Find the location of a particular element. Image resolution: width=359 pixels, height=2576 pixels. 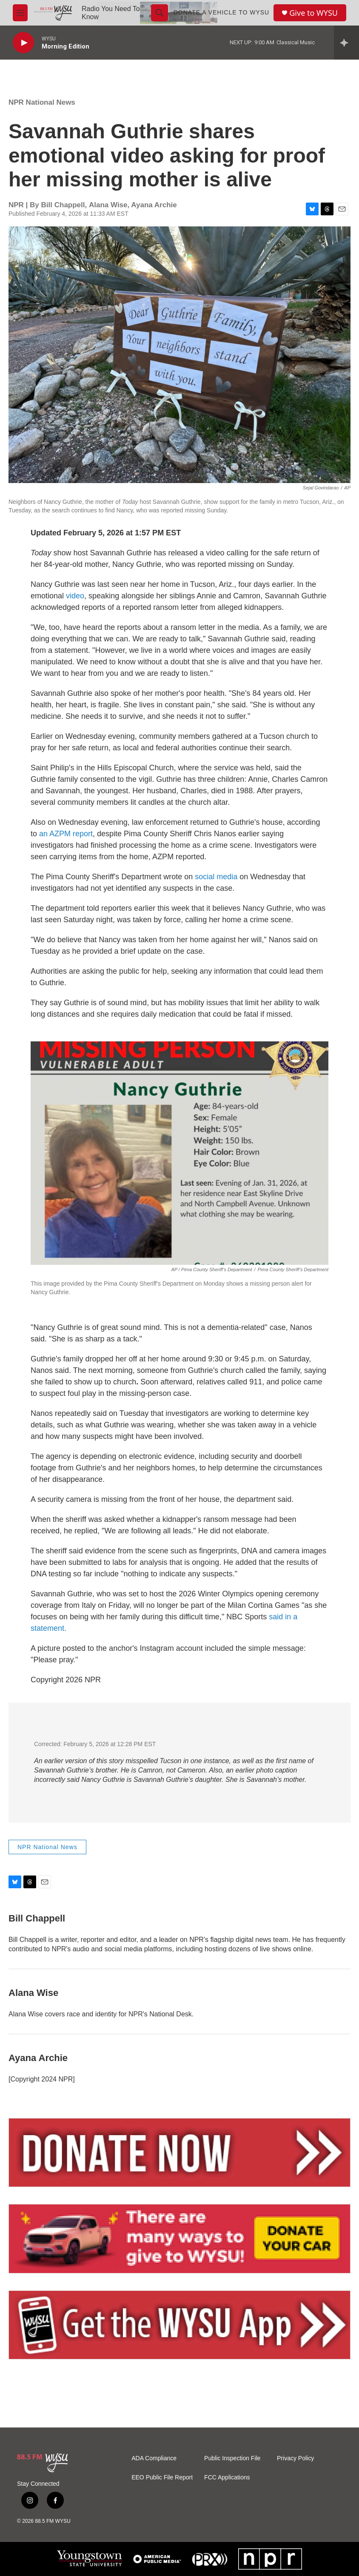

ADA Compliance is located at coordinates (154, 2458).